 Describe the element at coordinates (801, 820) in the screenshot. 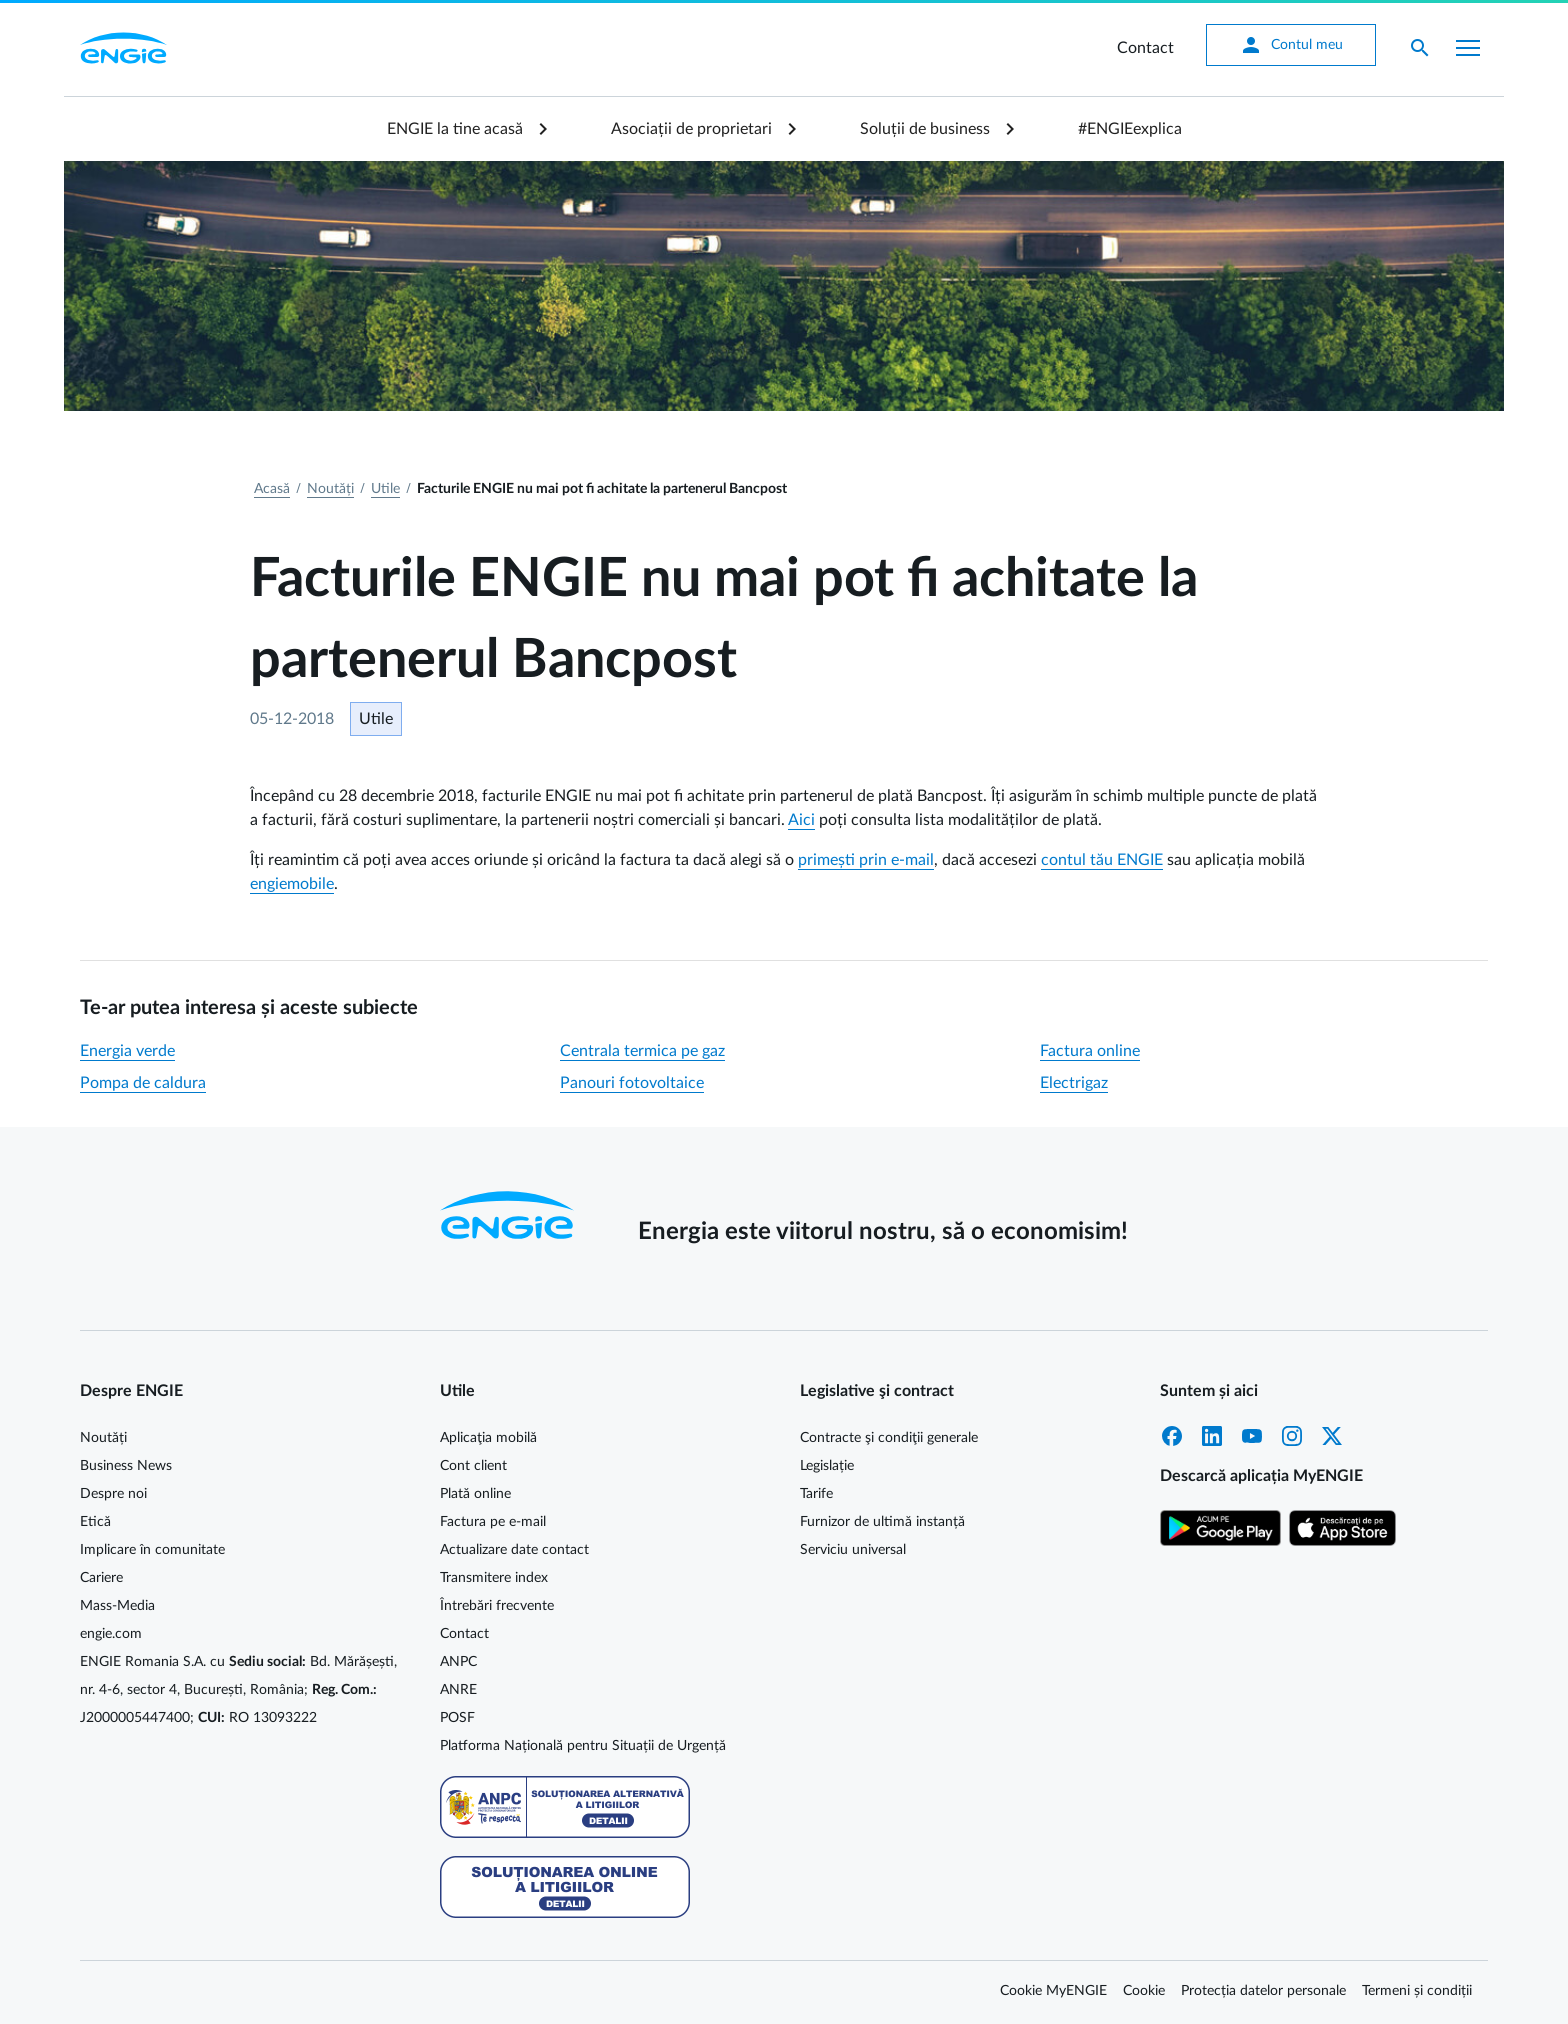

I see `Aici` at that location.